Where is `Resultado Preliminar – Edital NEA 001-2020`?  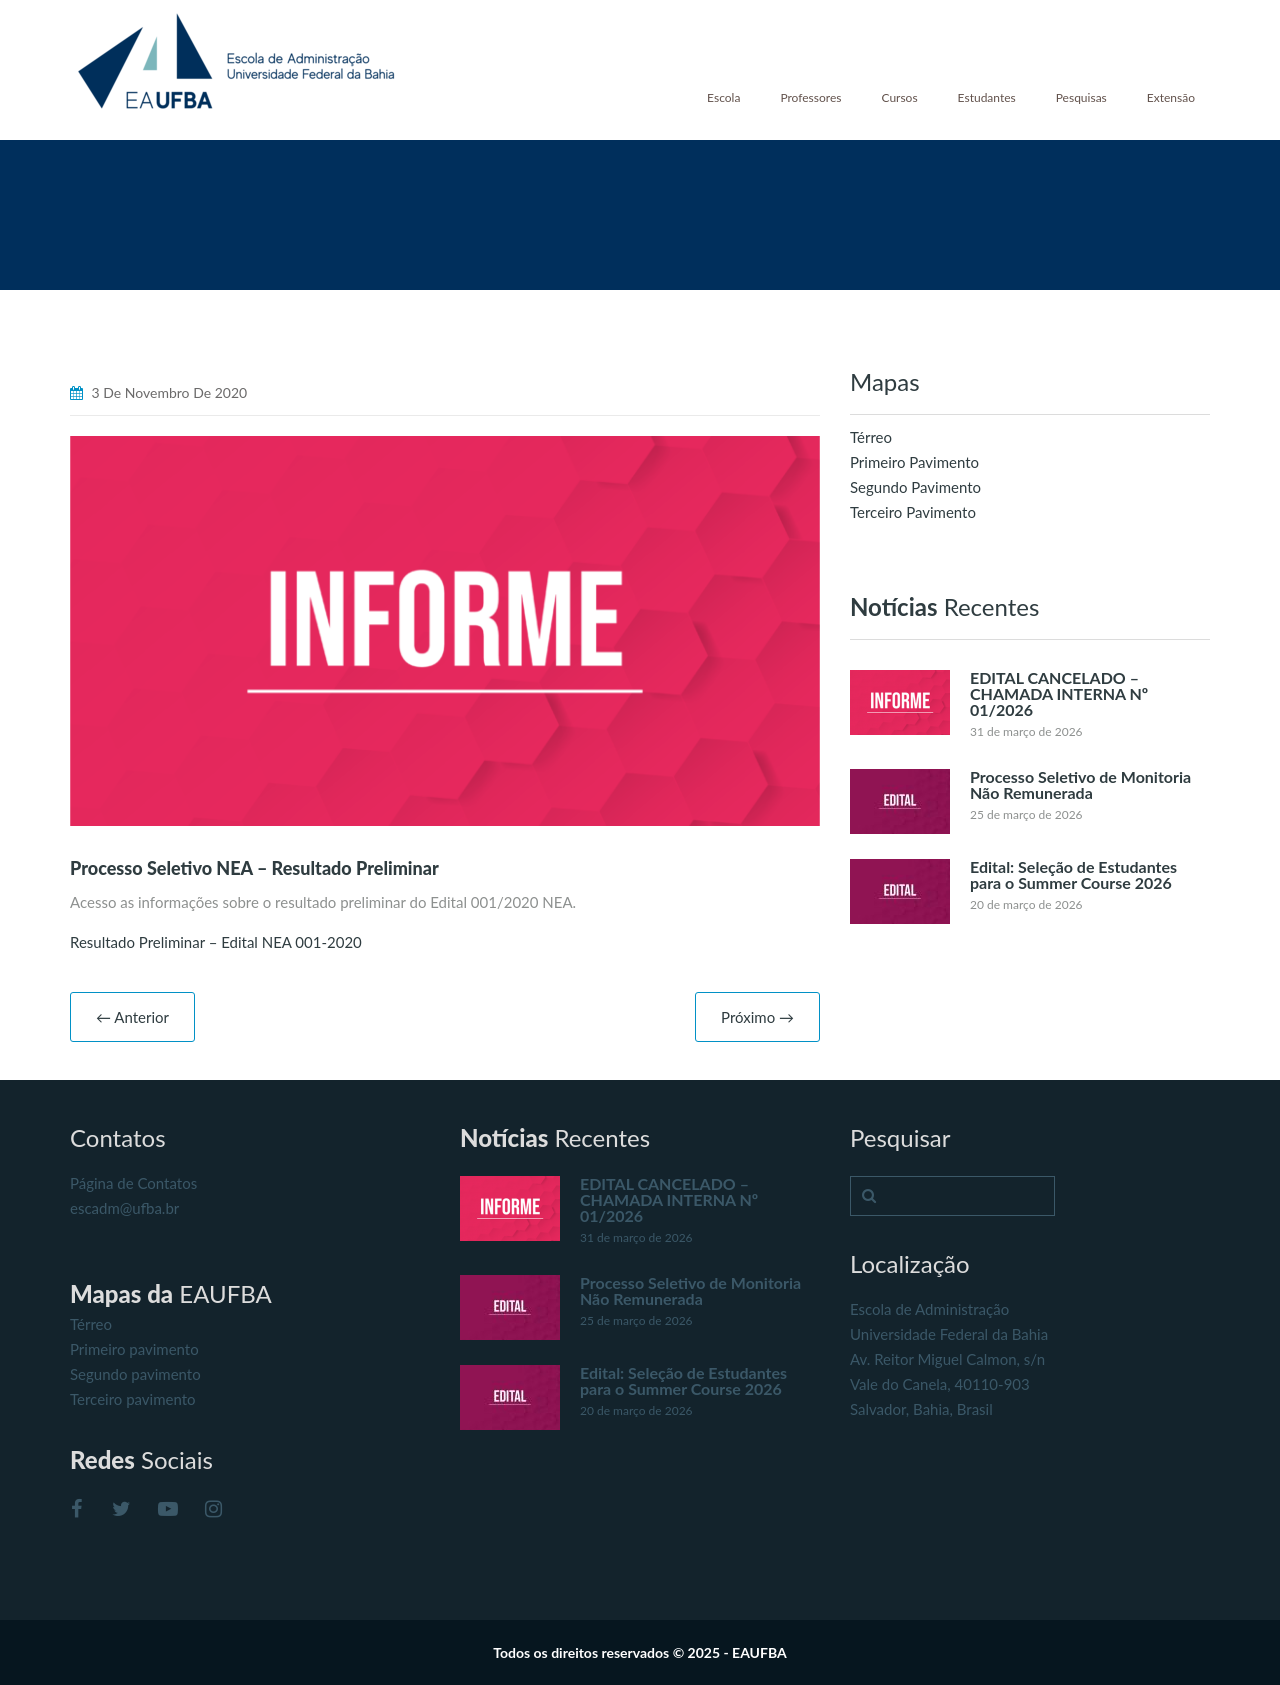 Resultado Preliminar – Edital NEA 001-2020 is located at coordinates (216, 942).